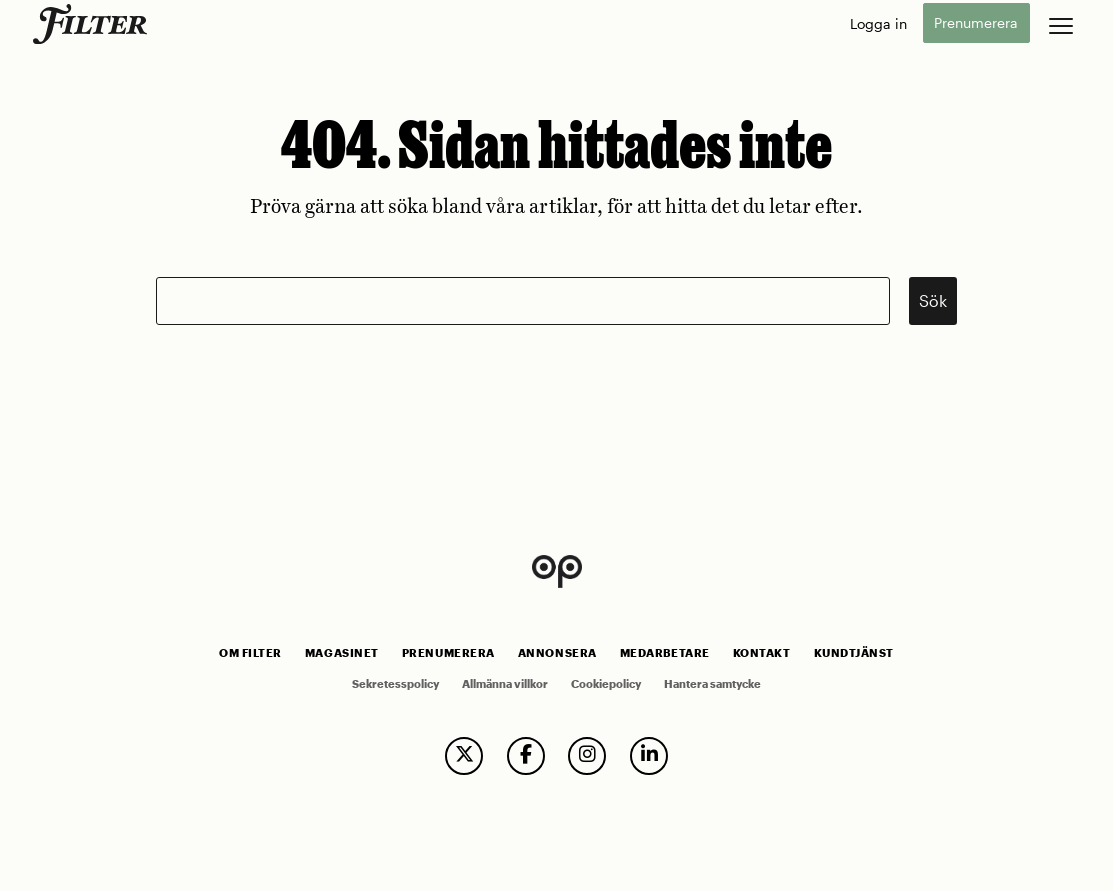 This screenshot has width=1113, height=891. What do you see at coordinates (93, 24) in the screenshot?
I see `[go to home page]` at bounding box center [93, 24].